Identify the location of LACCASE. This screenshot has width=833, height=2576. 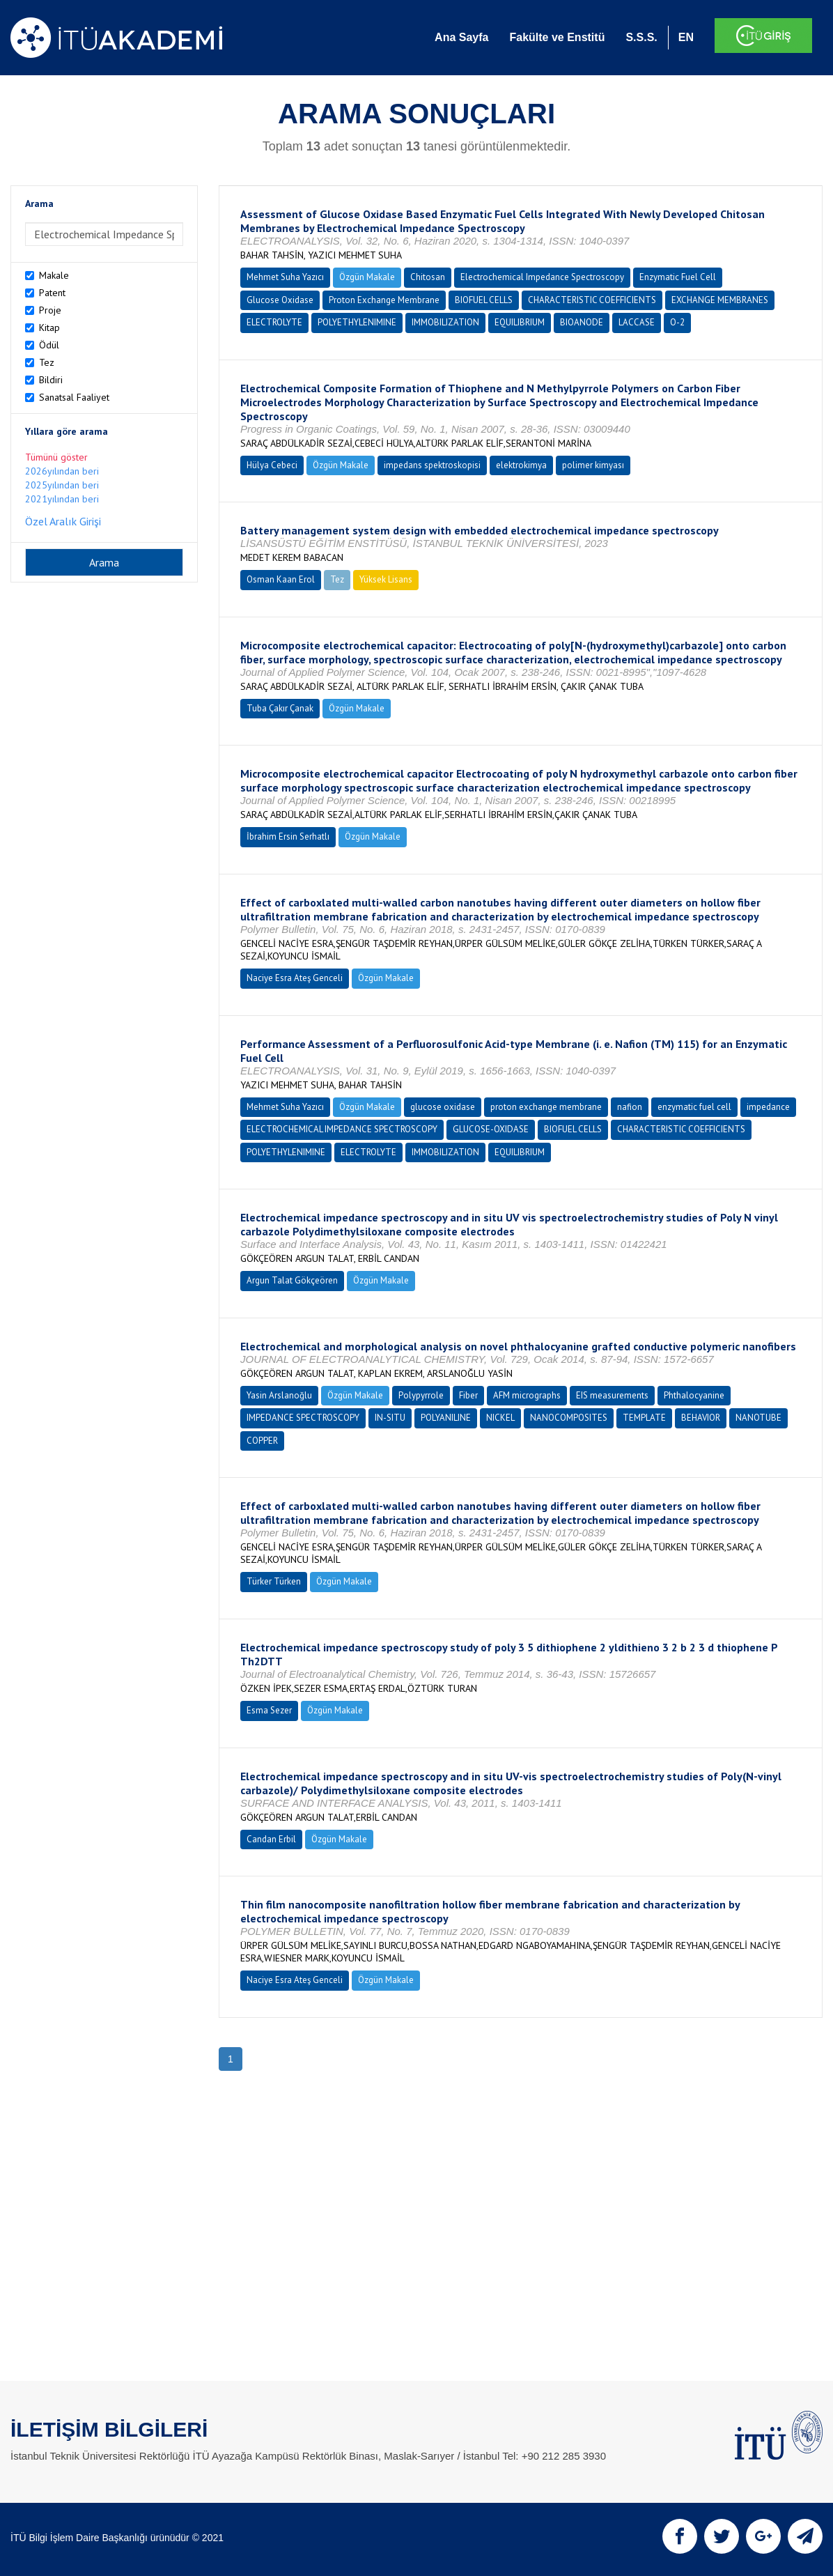
(636, 322).